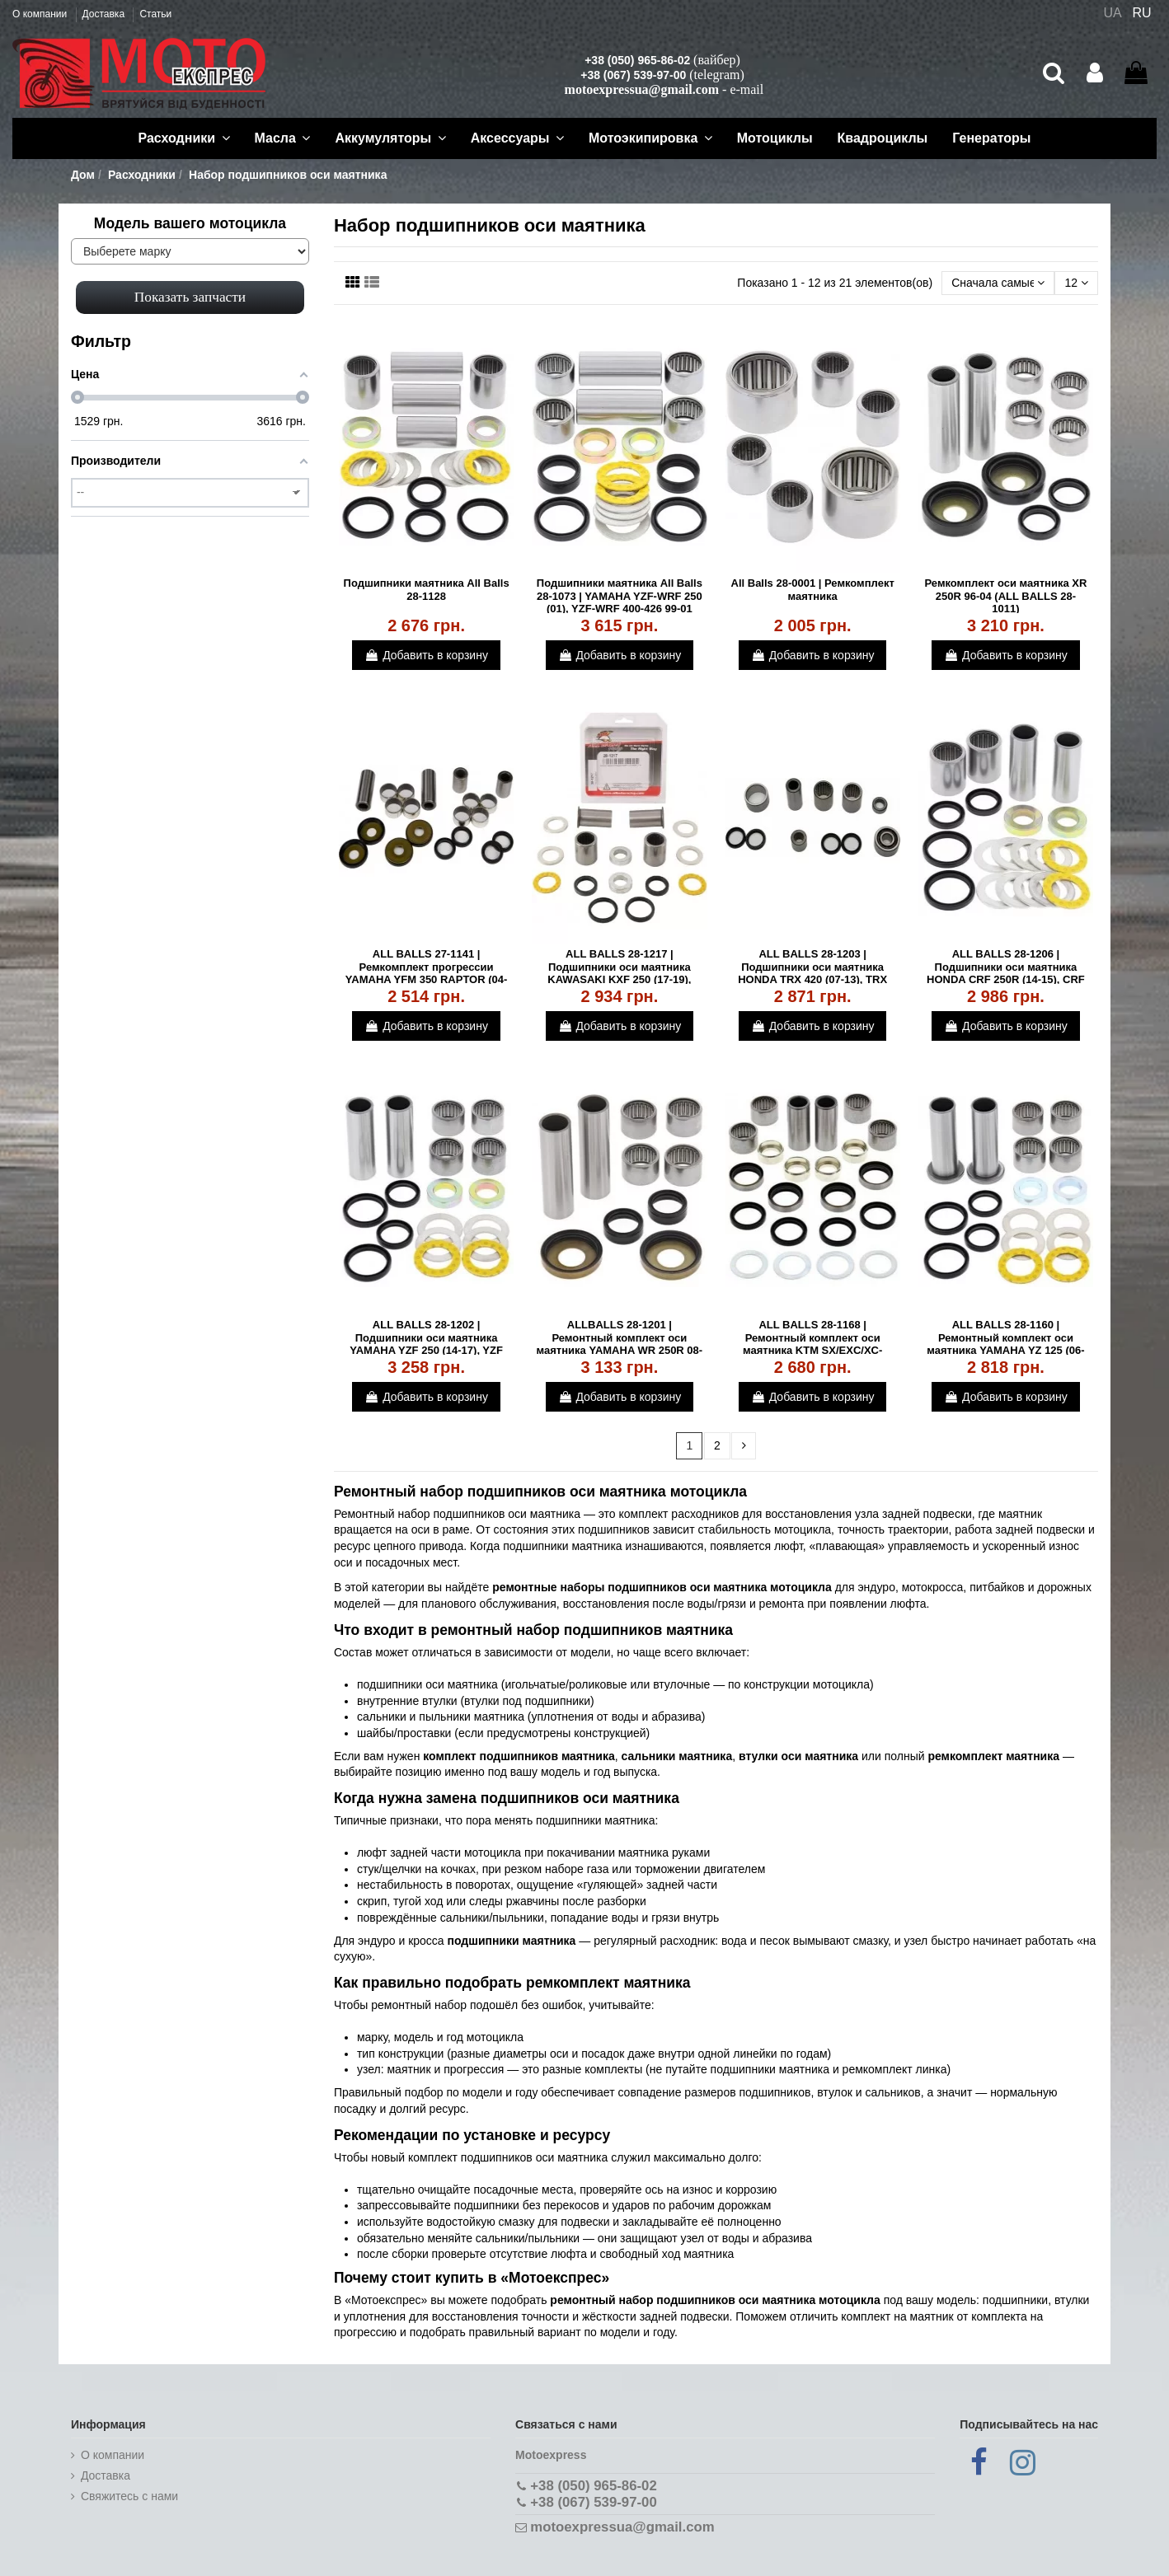 The height and width of the screenshot is (2576, 1169). I want to click on О компании, so click(41, 14).